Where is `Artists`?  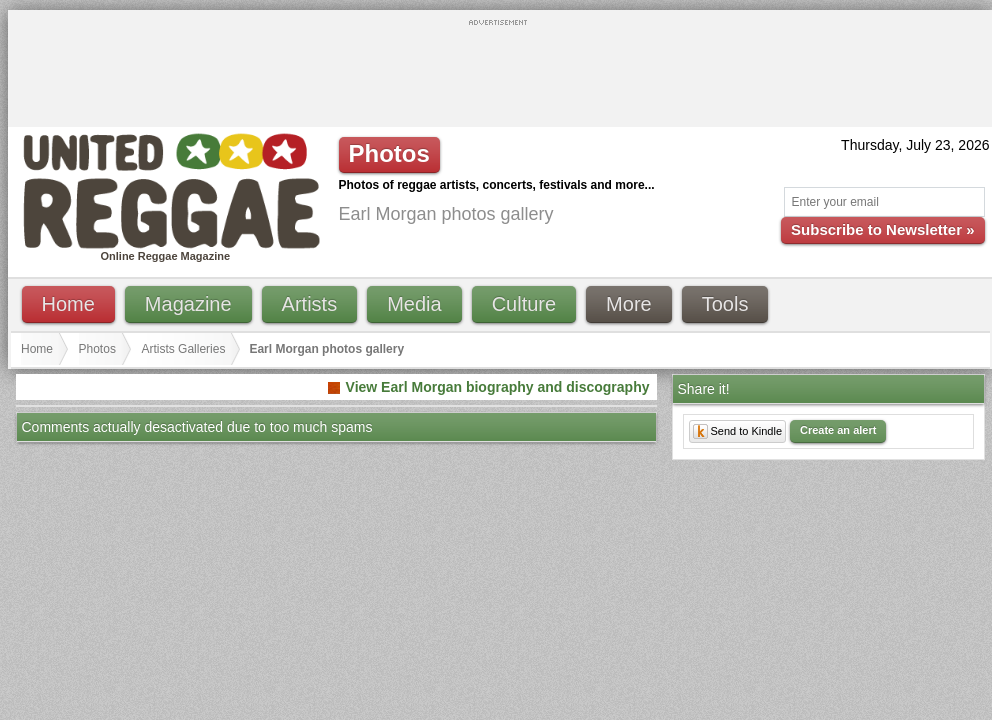 Artists is located at coordinates (310, 304).